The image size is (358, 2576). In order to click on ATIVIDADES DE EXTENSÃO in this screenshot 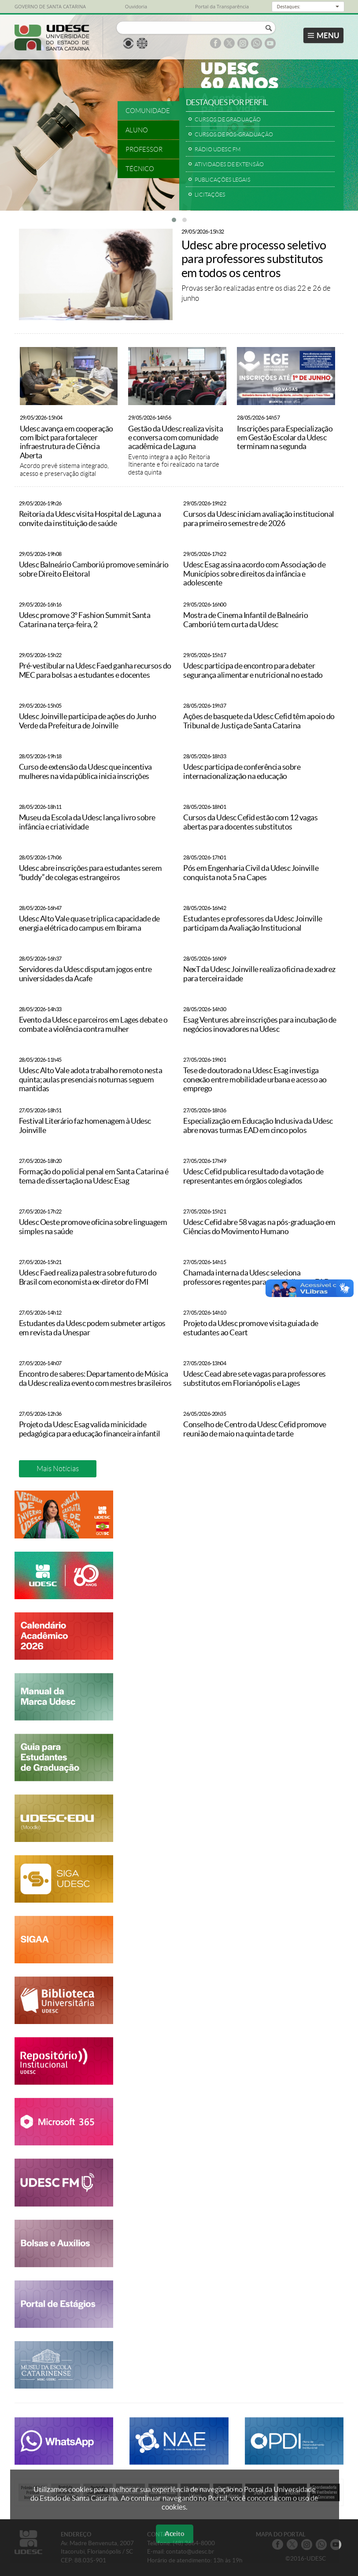, I will do `click(229, 164)`.